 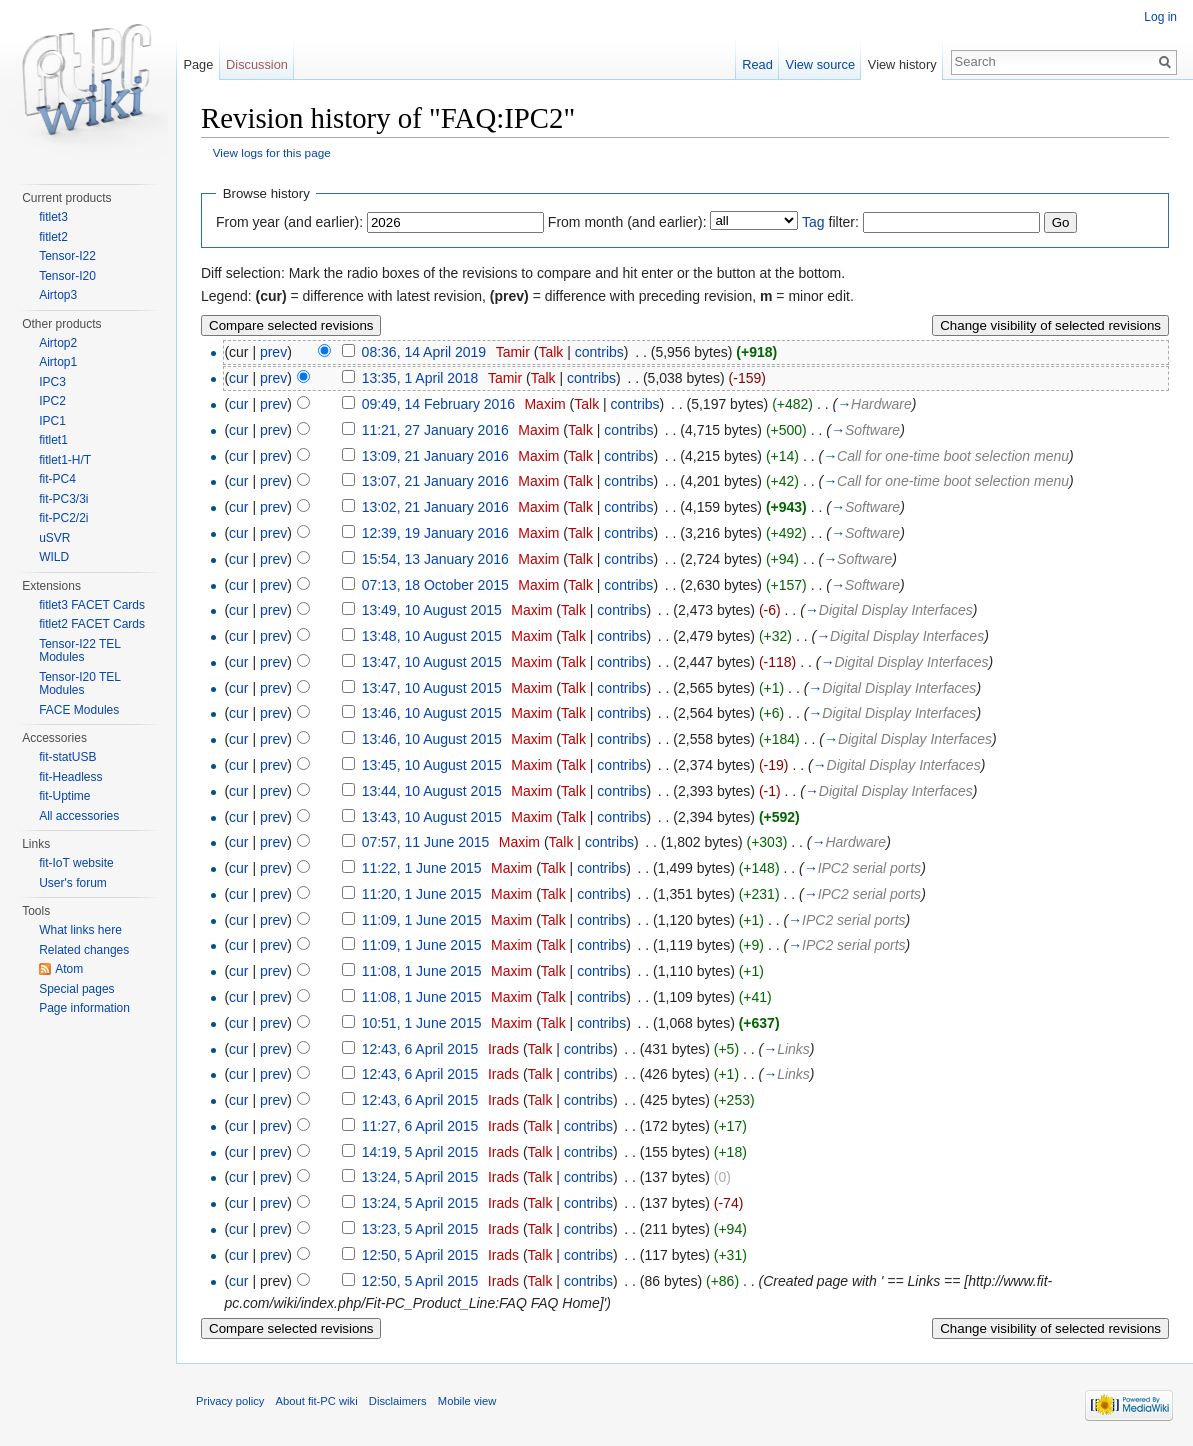 What do you see at coordinates (92, 605) in the screenshot?
I see `fitlet3 FACET Cards` at bounding box center [92, 605].